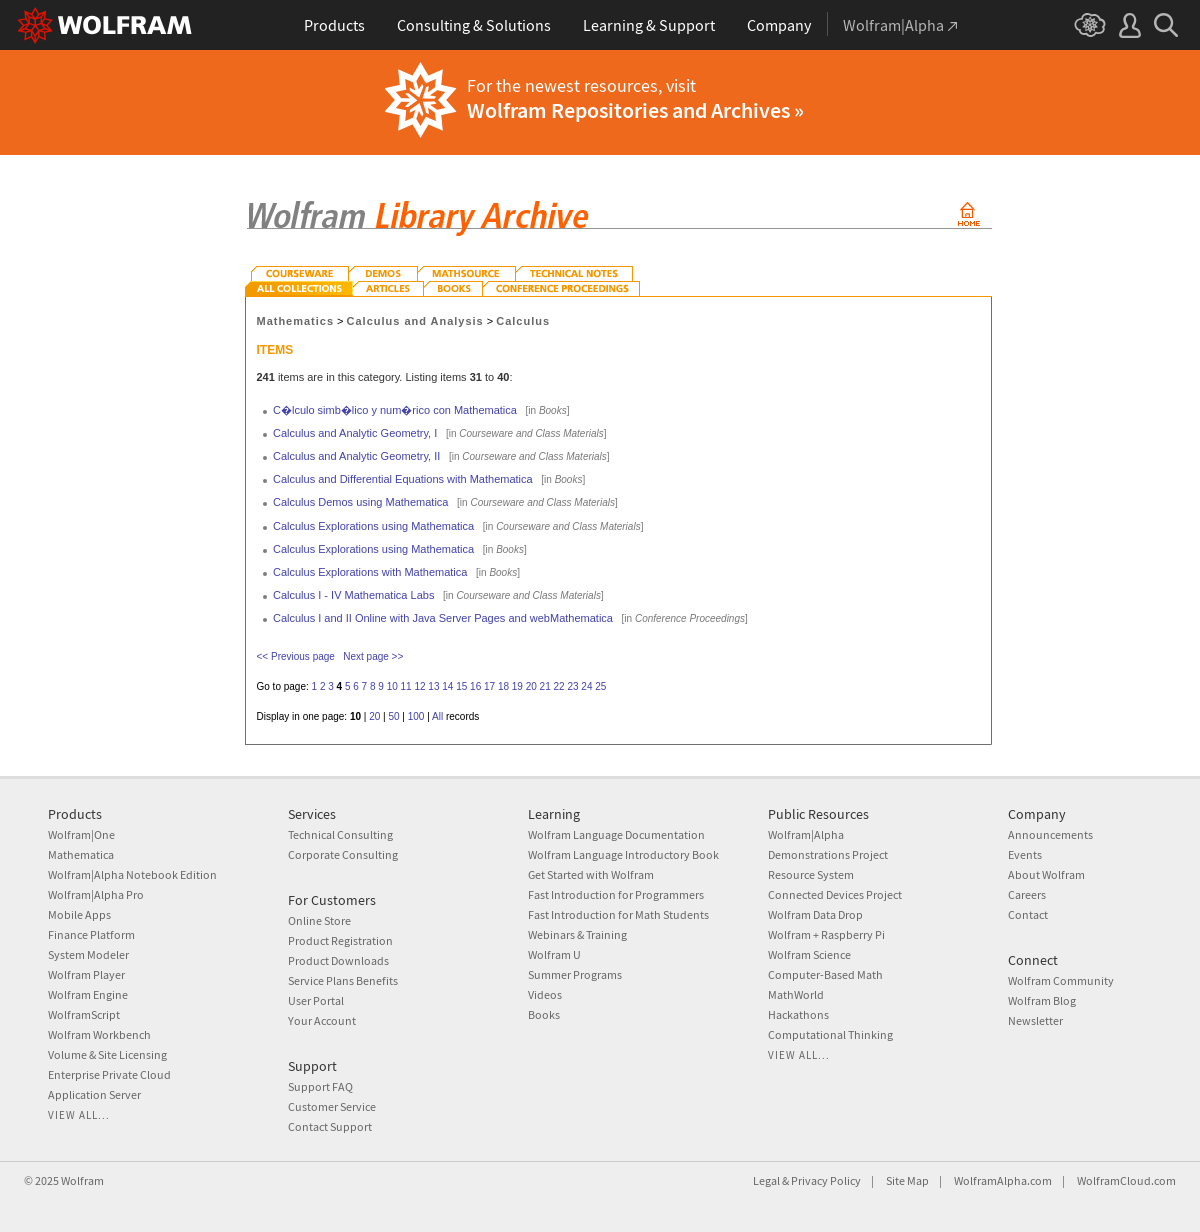  Describe the element at coordinates (360, 502) in the screenshot. I see `Calculus Demos using Mathematica` at that location.